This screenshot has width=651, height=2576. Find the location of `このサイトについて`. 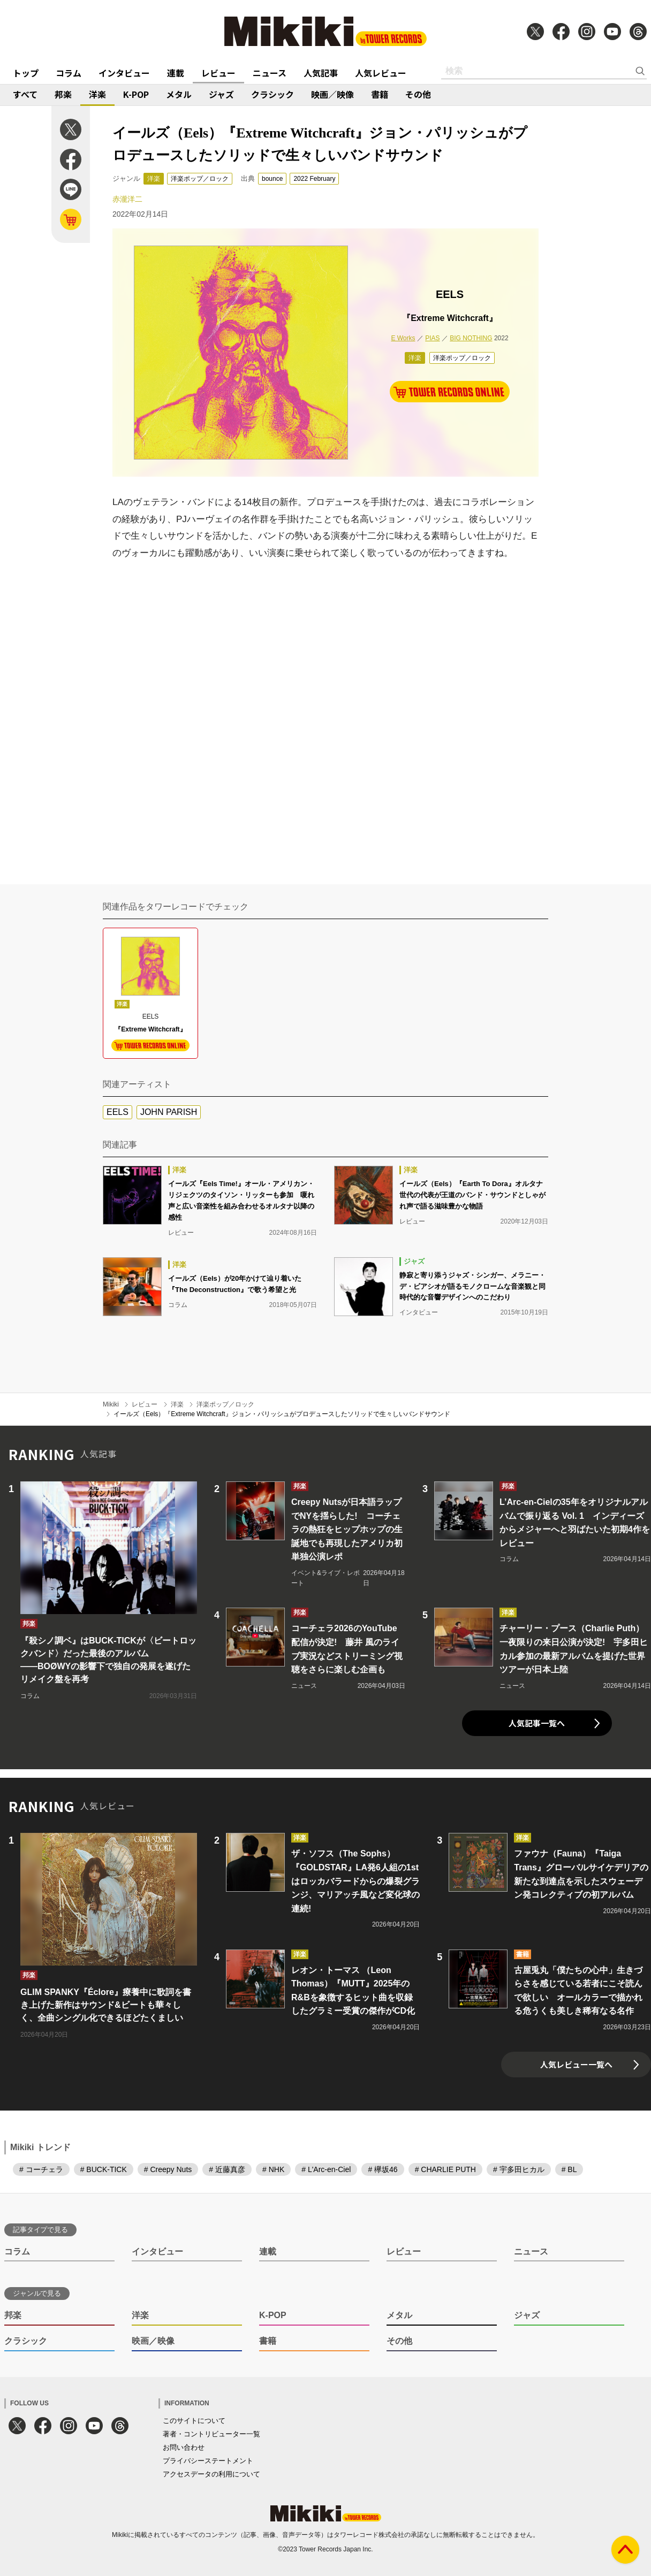

このサイトについて is located at coordinates (194, 2420).